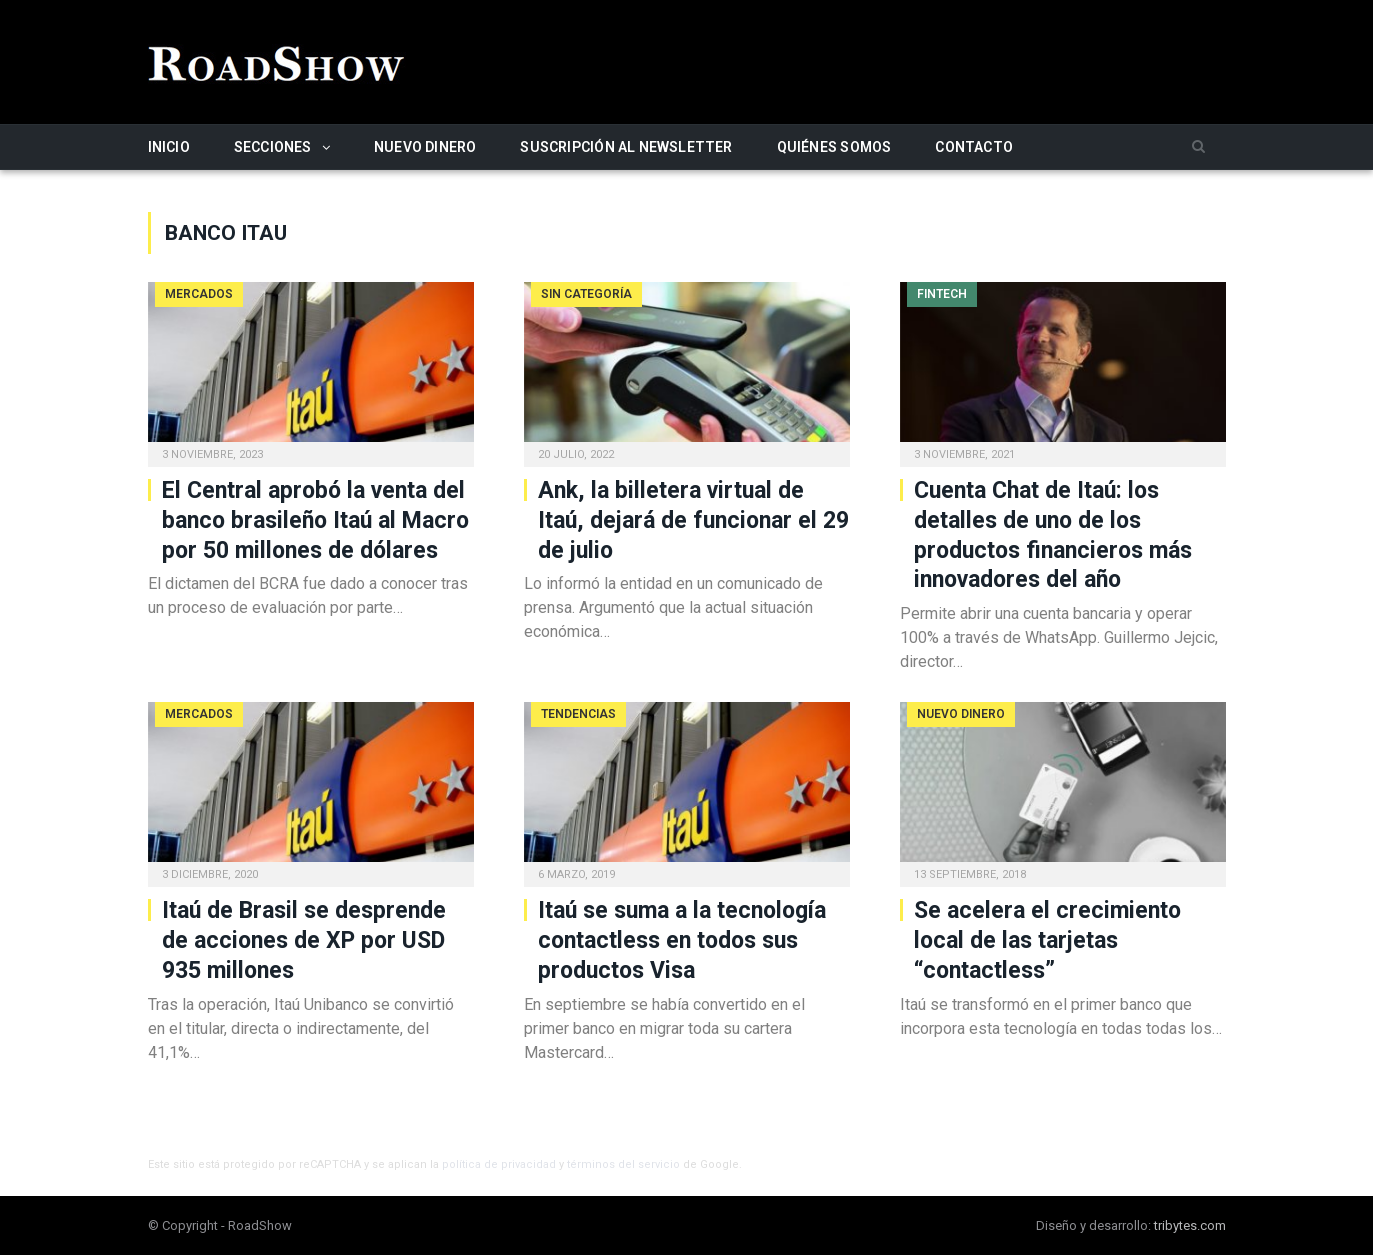  What do you see at coordinates (834, 147) in the screenshot?
I see `Quiénes somos` at bounding box center [834, 147].